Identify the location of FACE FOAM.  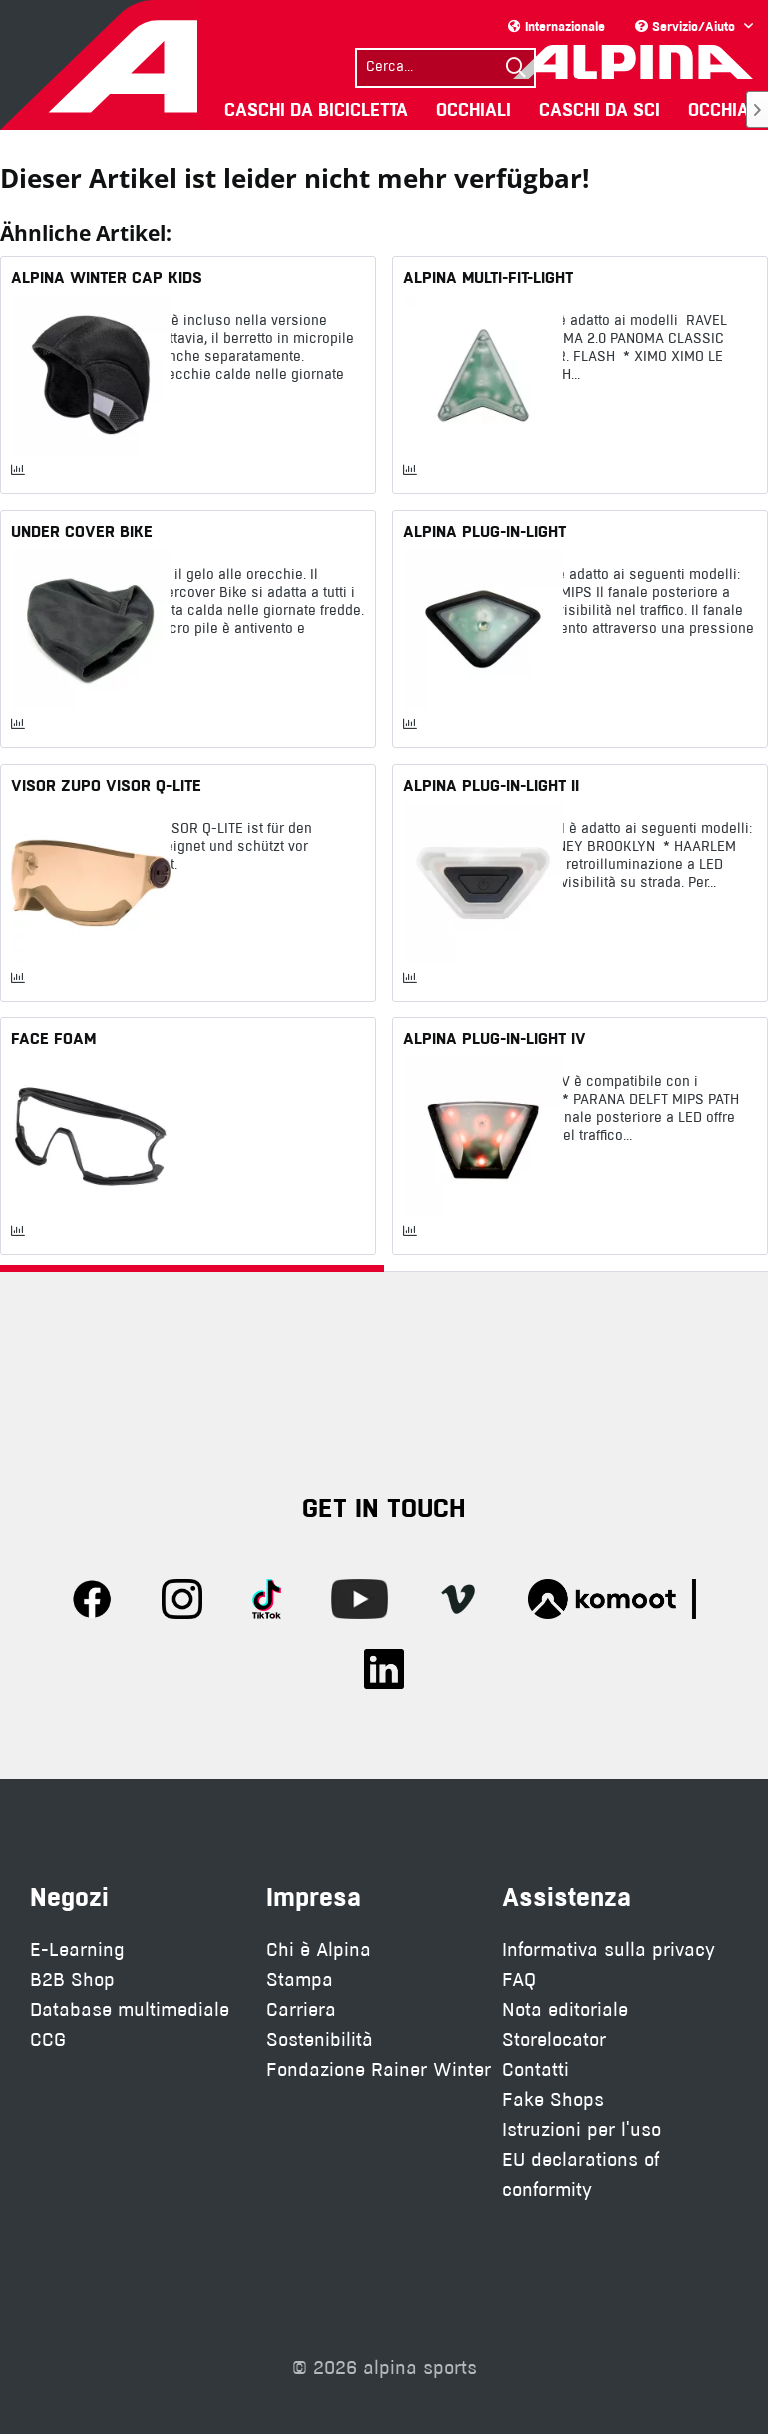
(53, 1038).